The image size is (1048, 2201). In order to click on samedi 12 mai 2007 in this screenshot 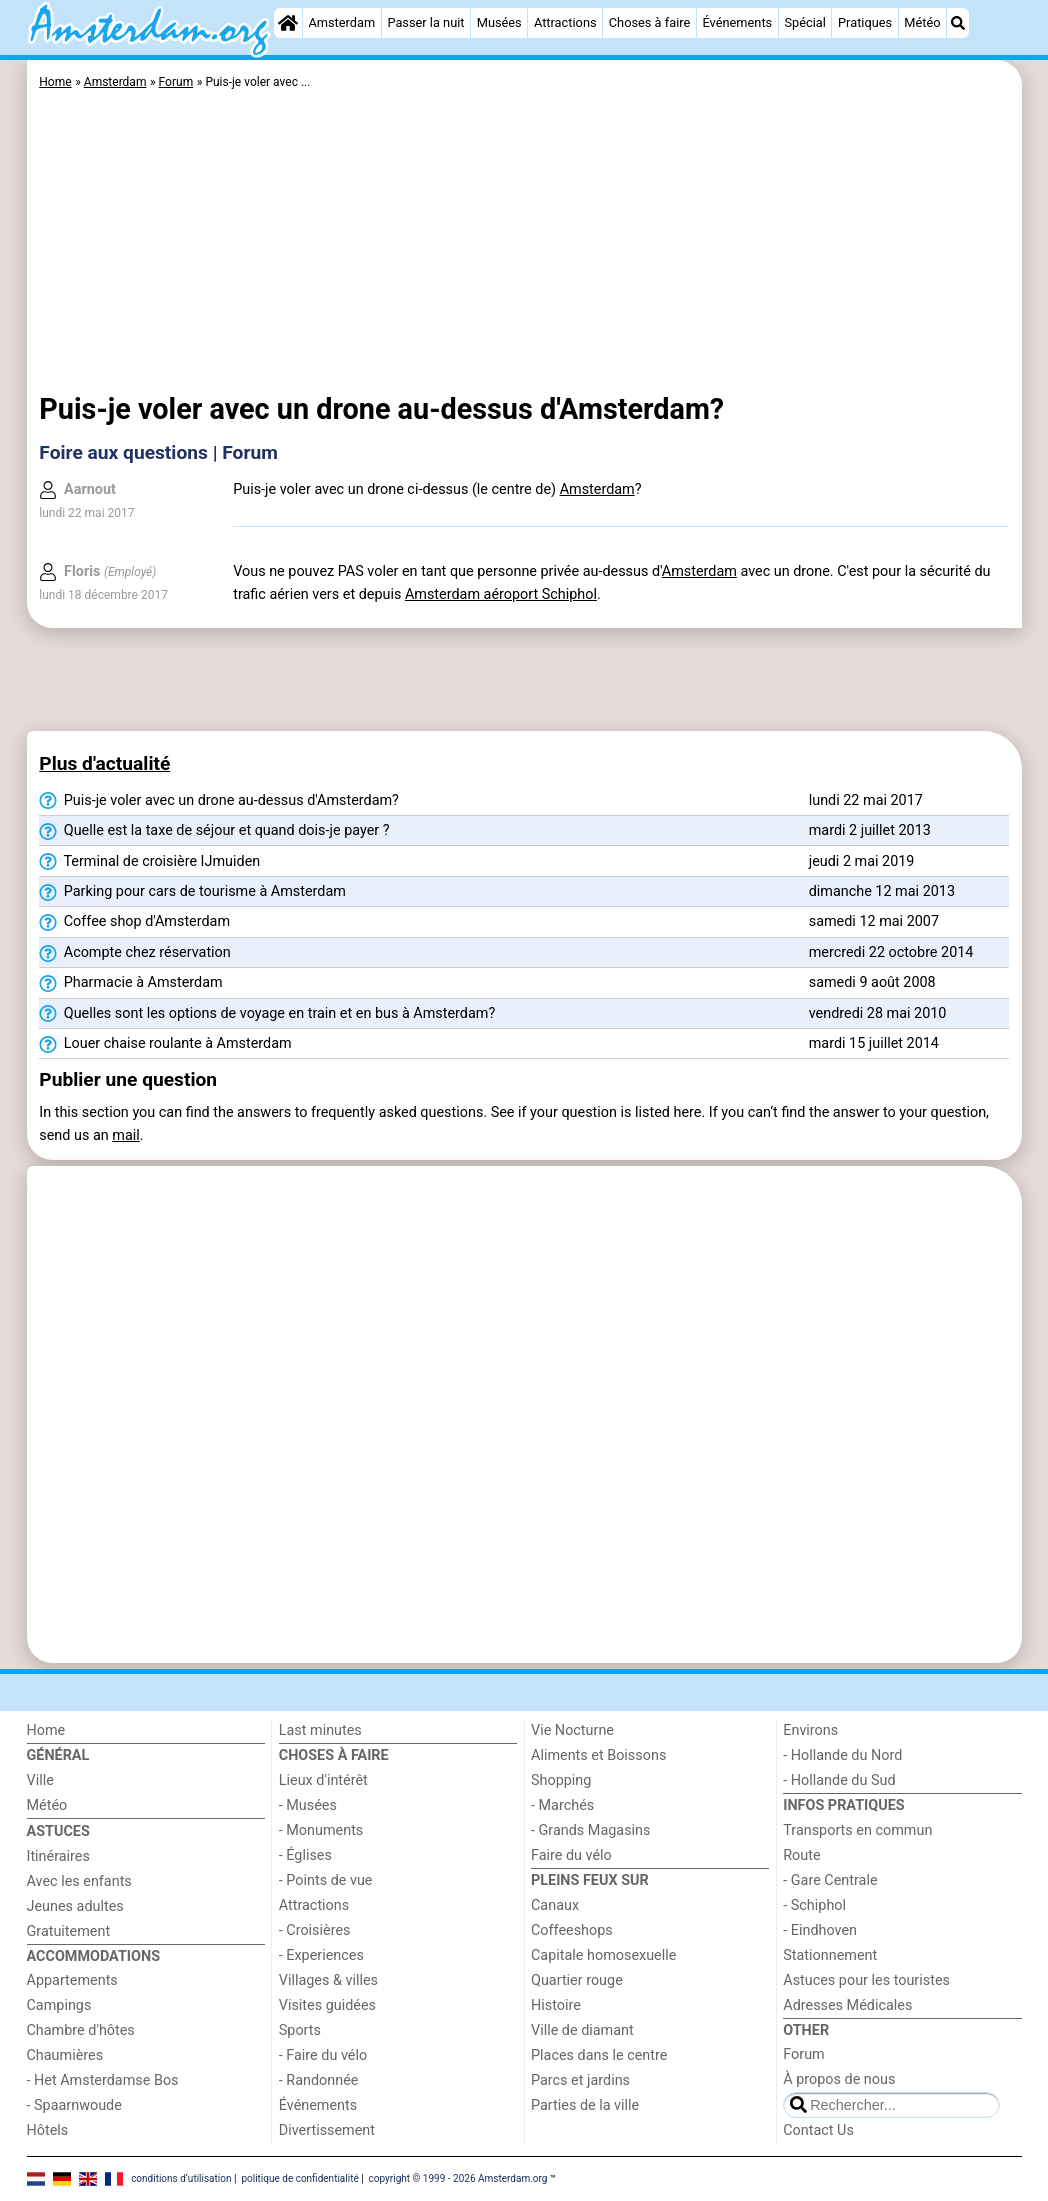, I will do `click(874, 921)`.